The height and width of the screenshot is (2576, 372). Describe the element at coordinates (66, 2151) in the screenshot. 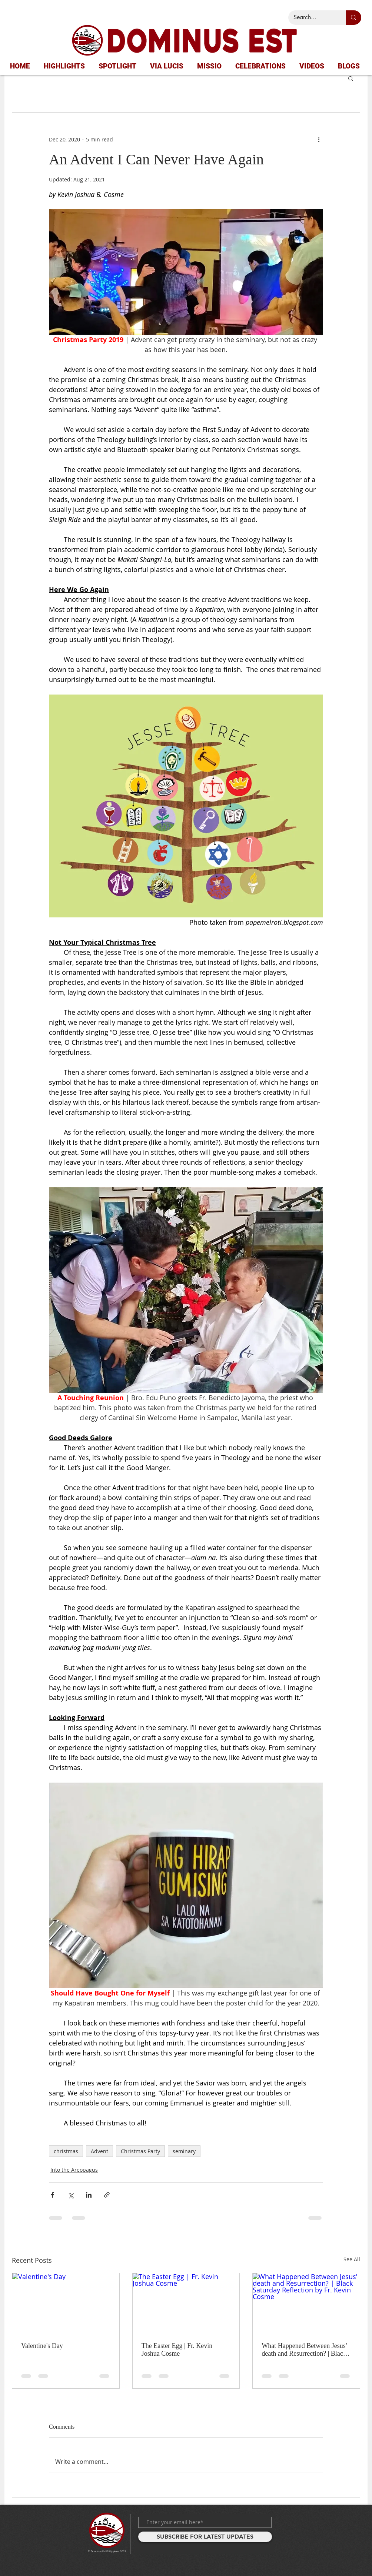

I see `christmas` at that location.